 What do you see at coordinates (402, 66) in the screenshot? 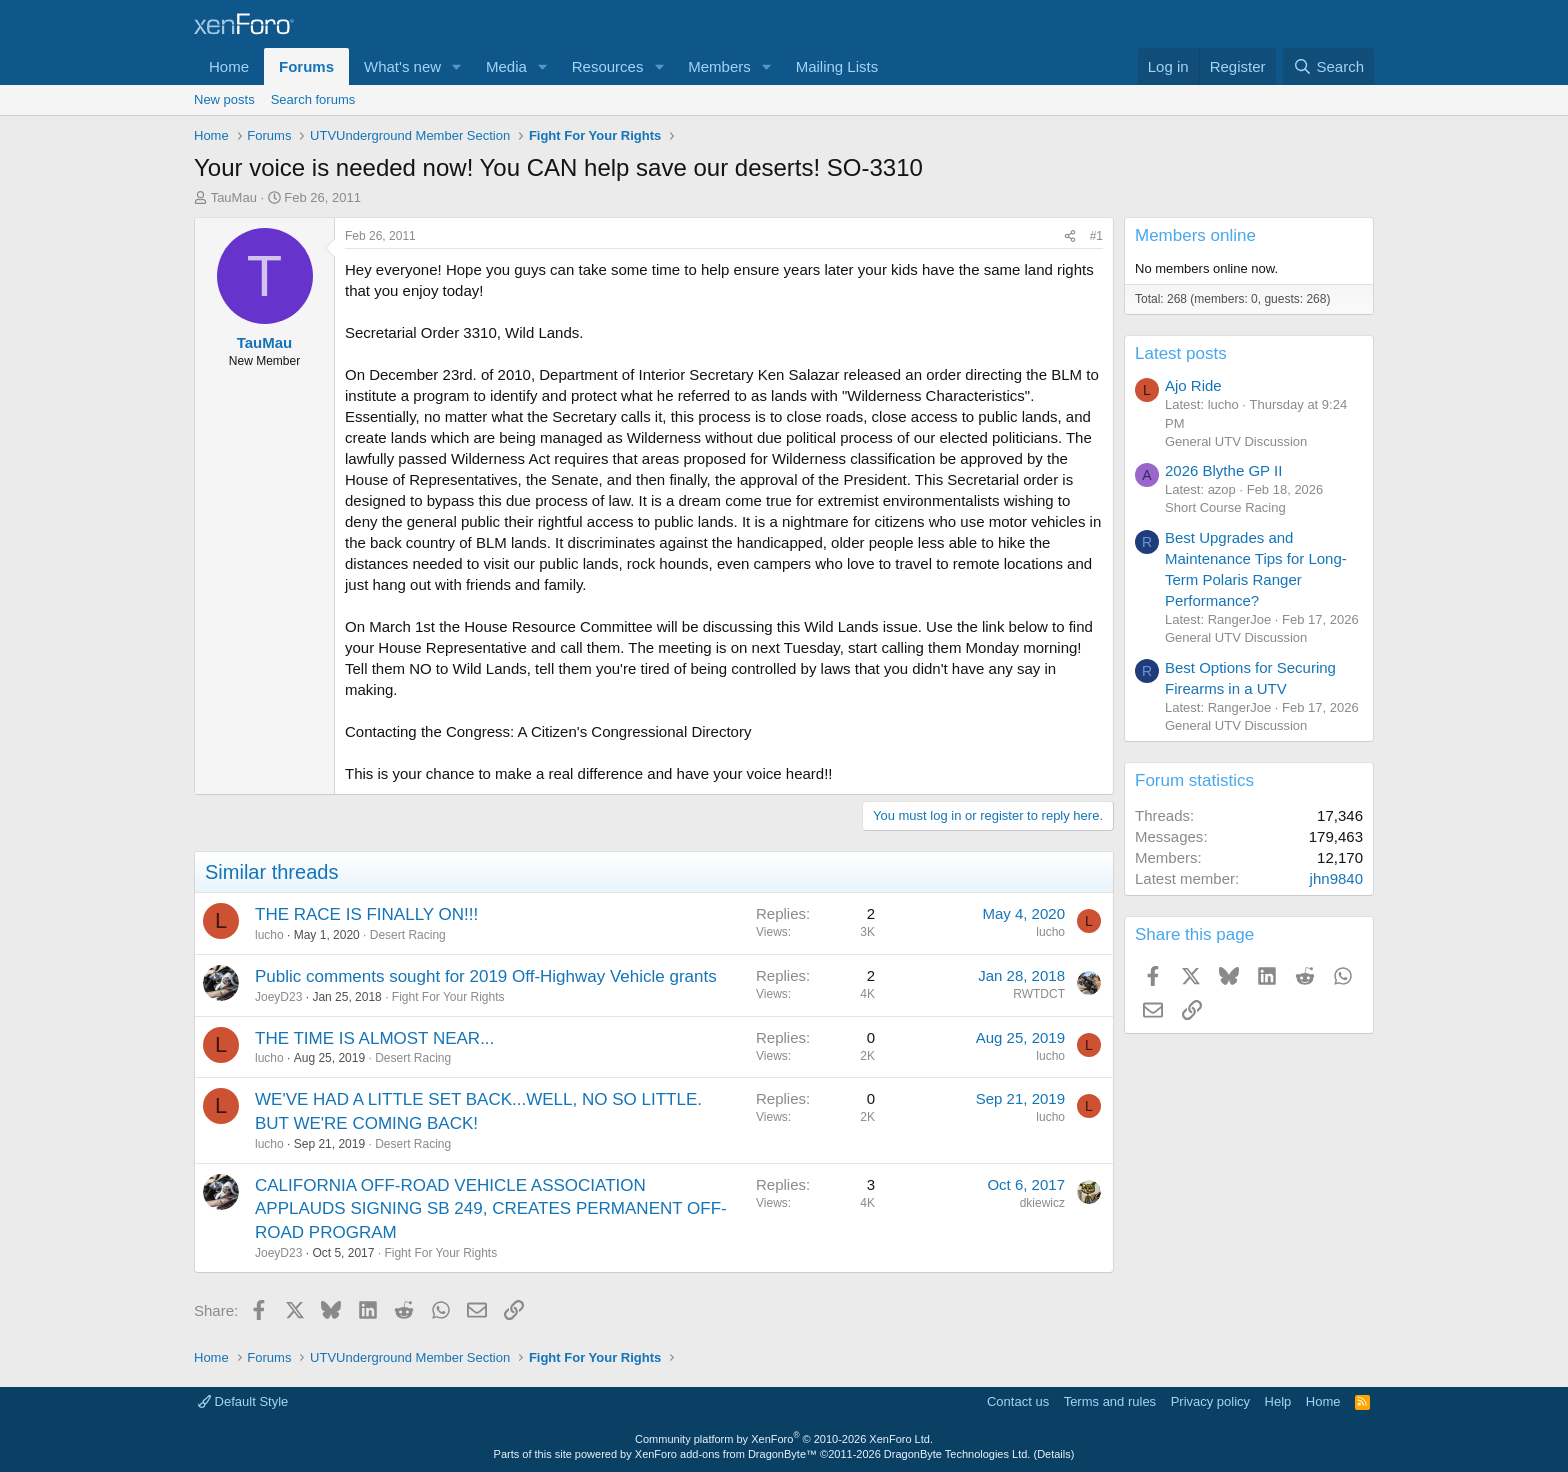
I see `What's new` at bounding box center [402, 66].